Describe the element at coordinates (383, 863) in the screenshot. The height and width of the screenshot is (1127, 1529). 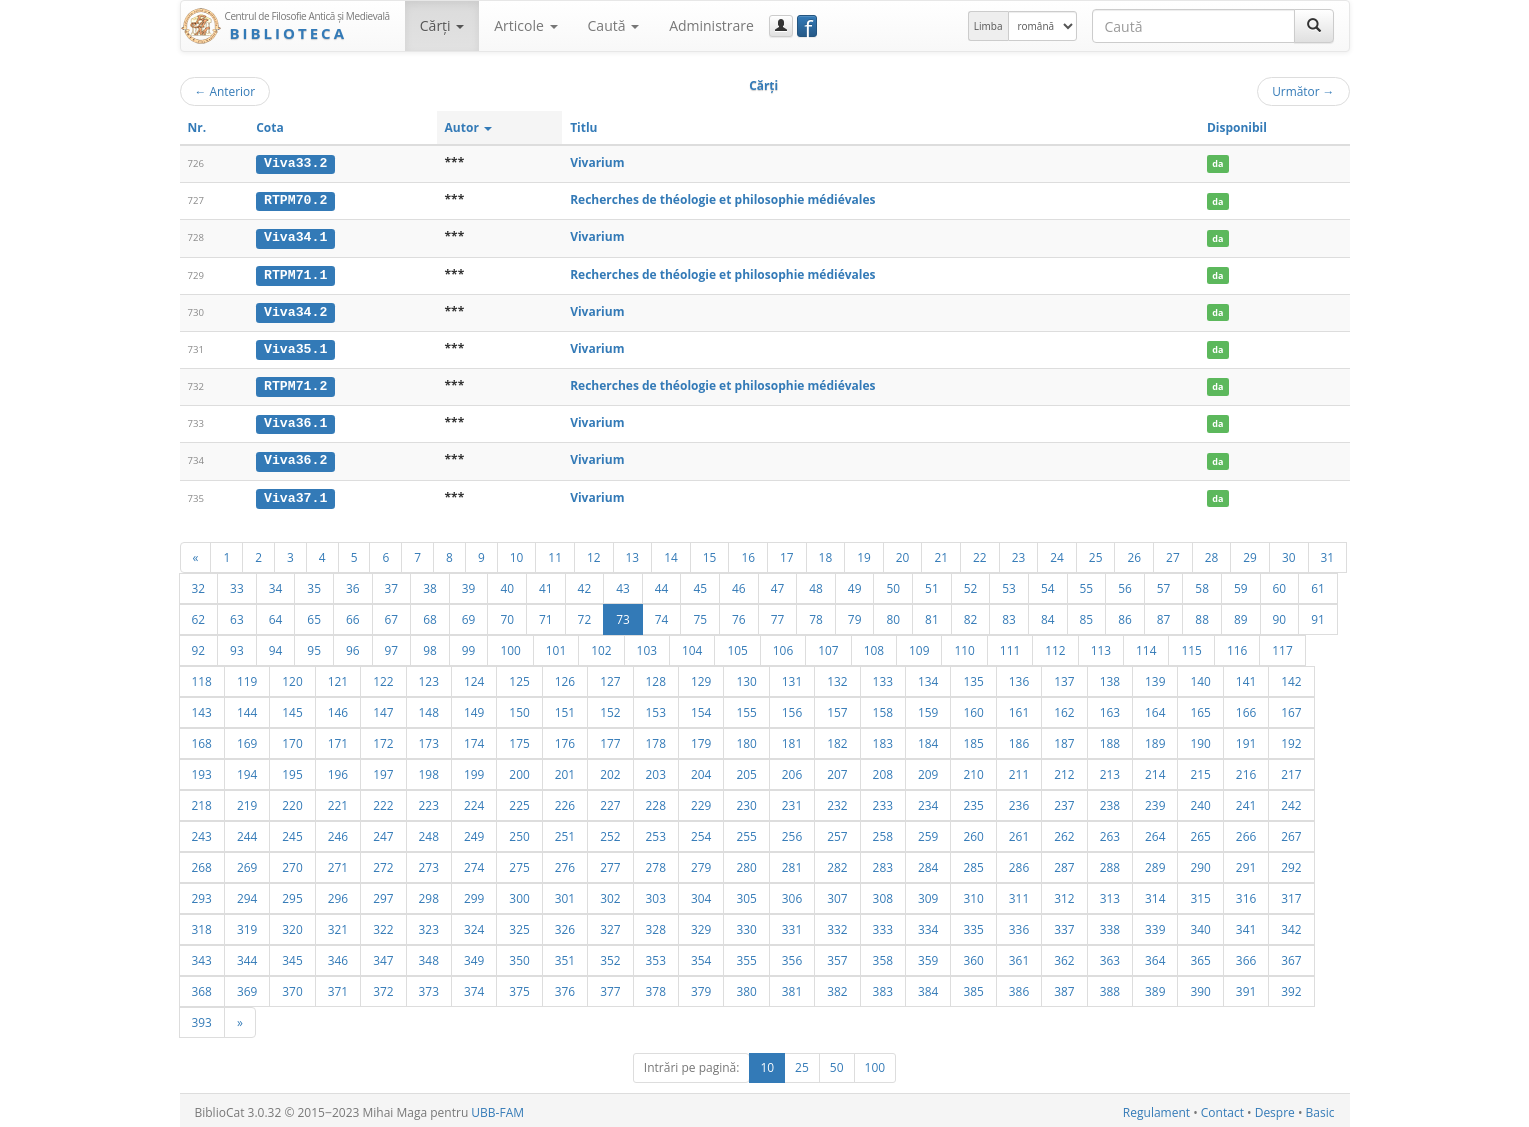
I see `272` at that location.